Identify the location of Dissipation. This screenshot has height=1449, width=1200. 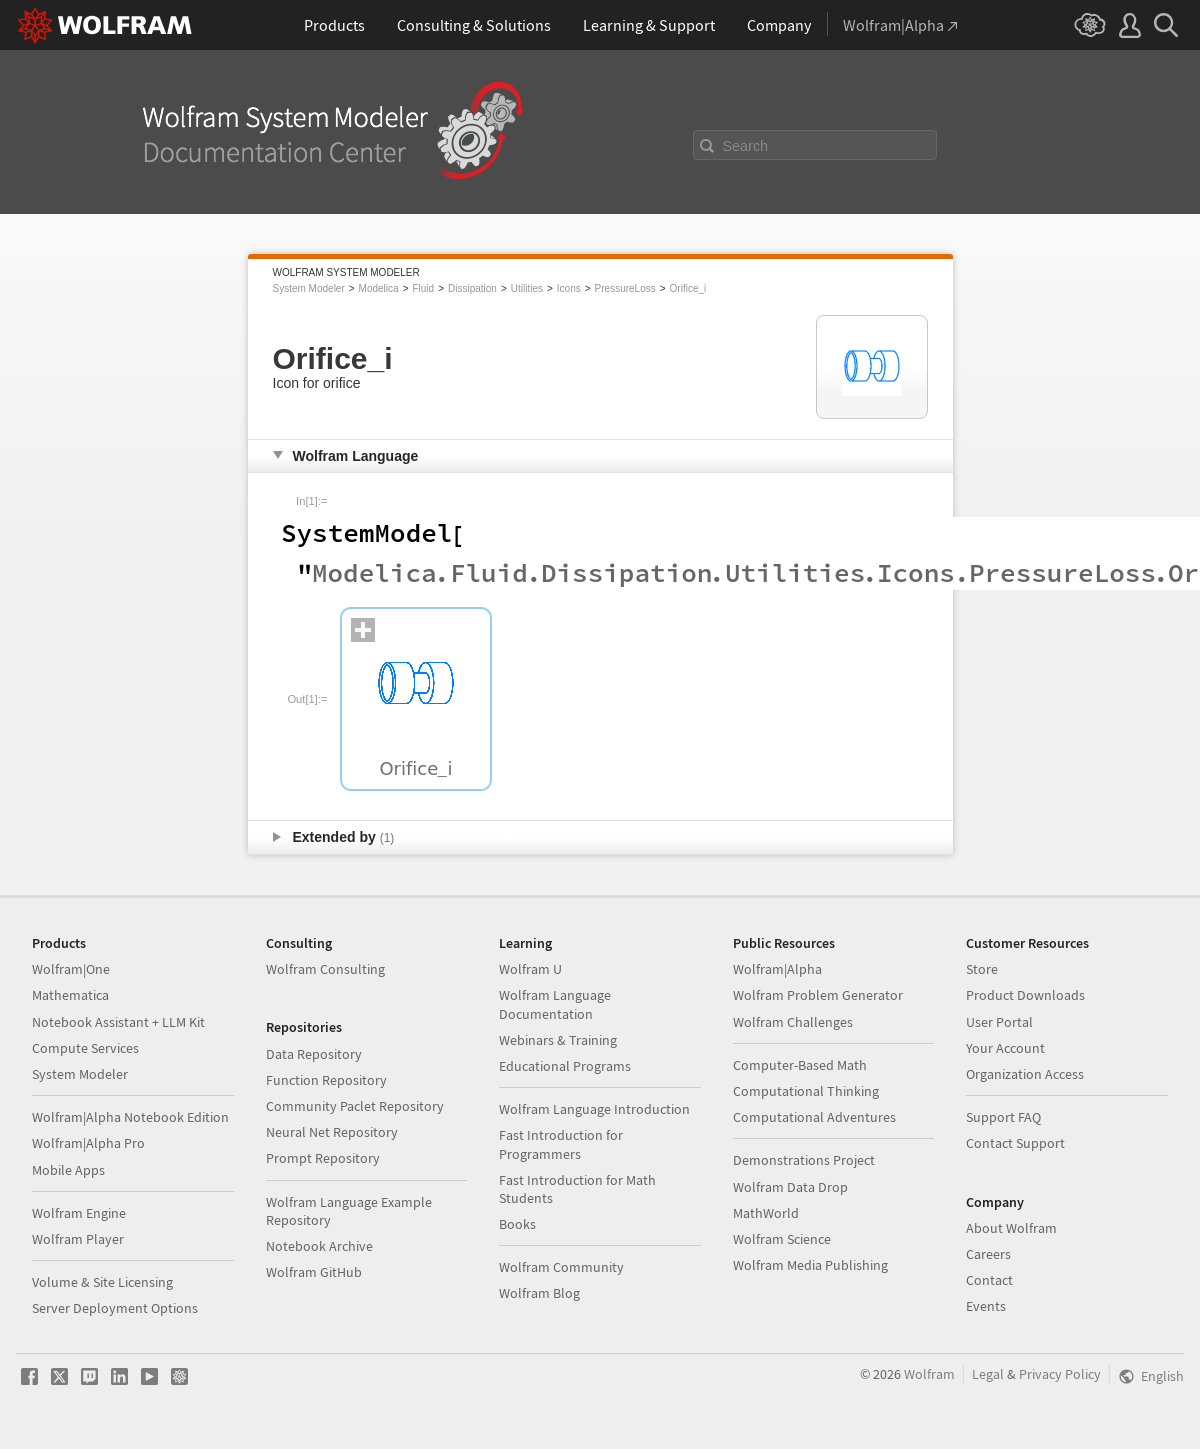
(472, 288).